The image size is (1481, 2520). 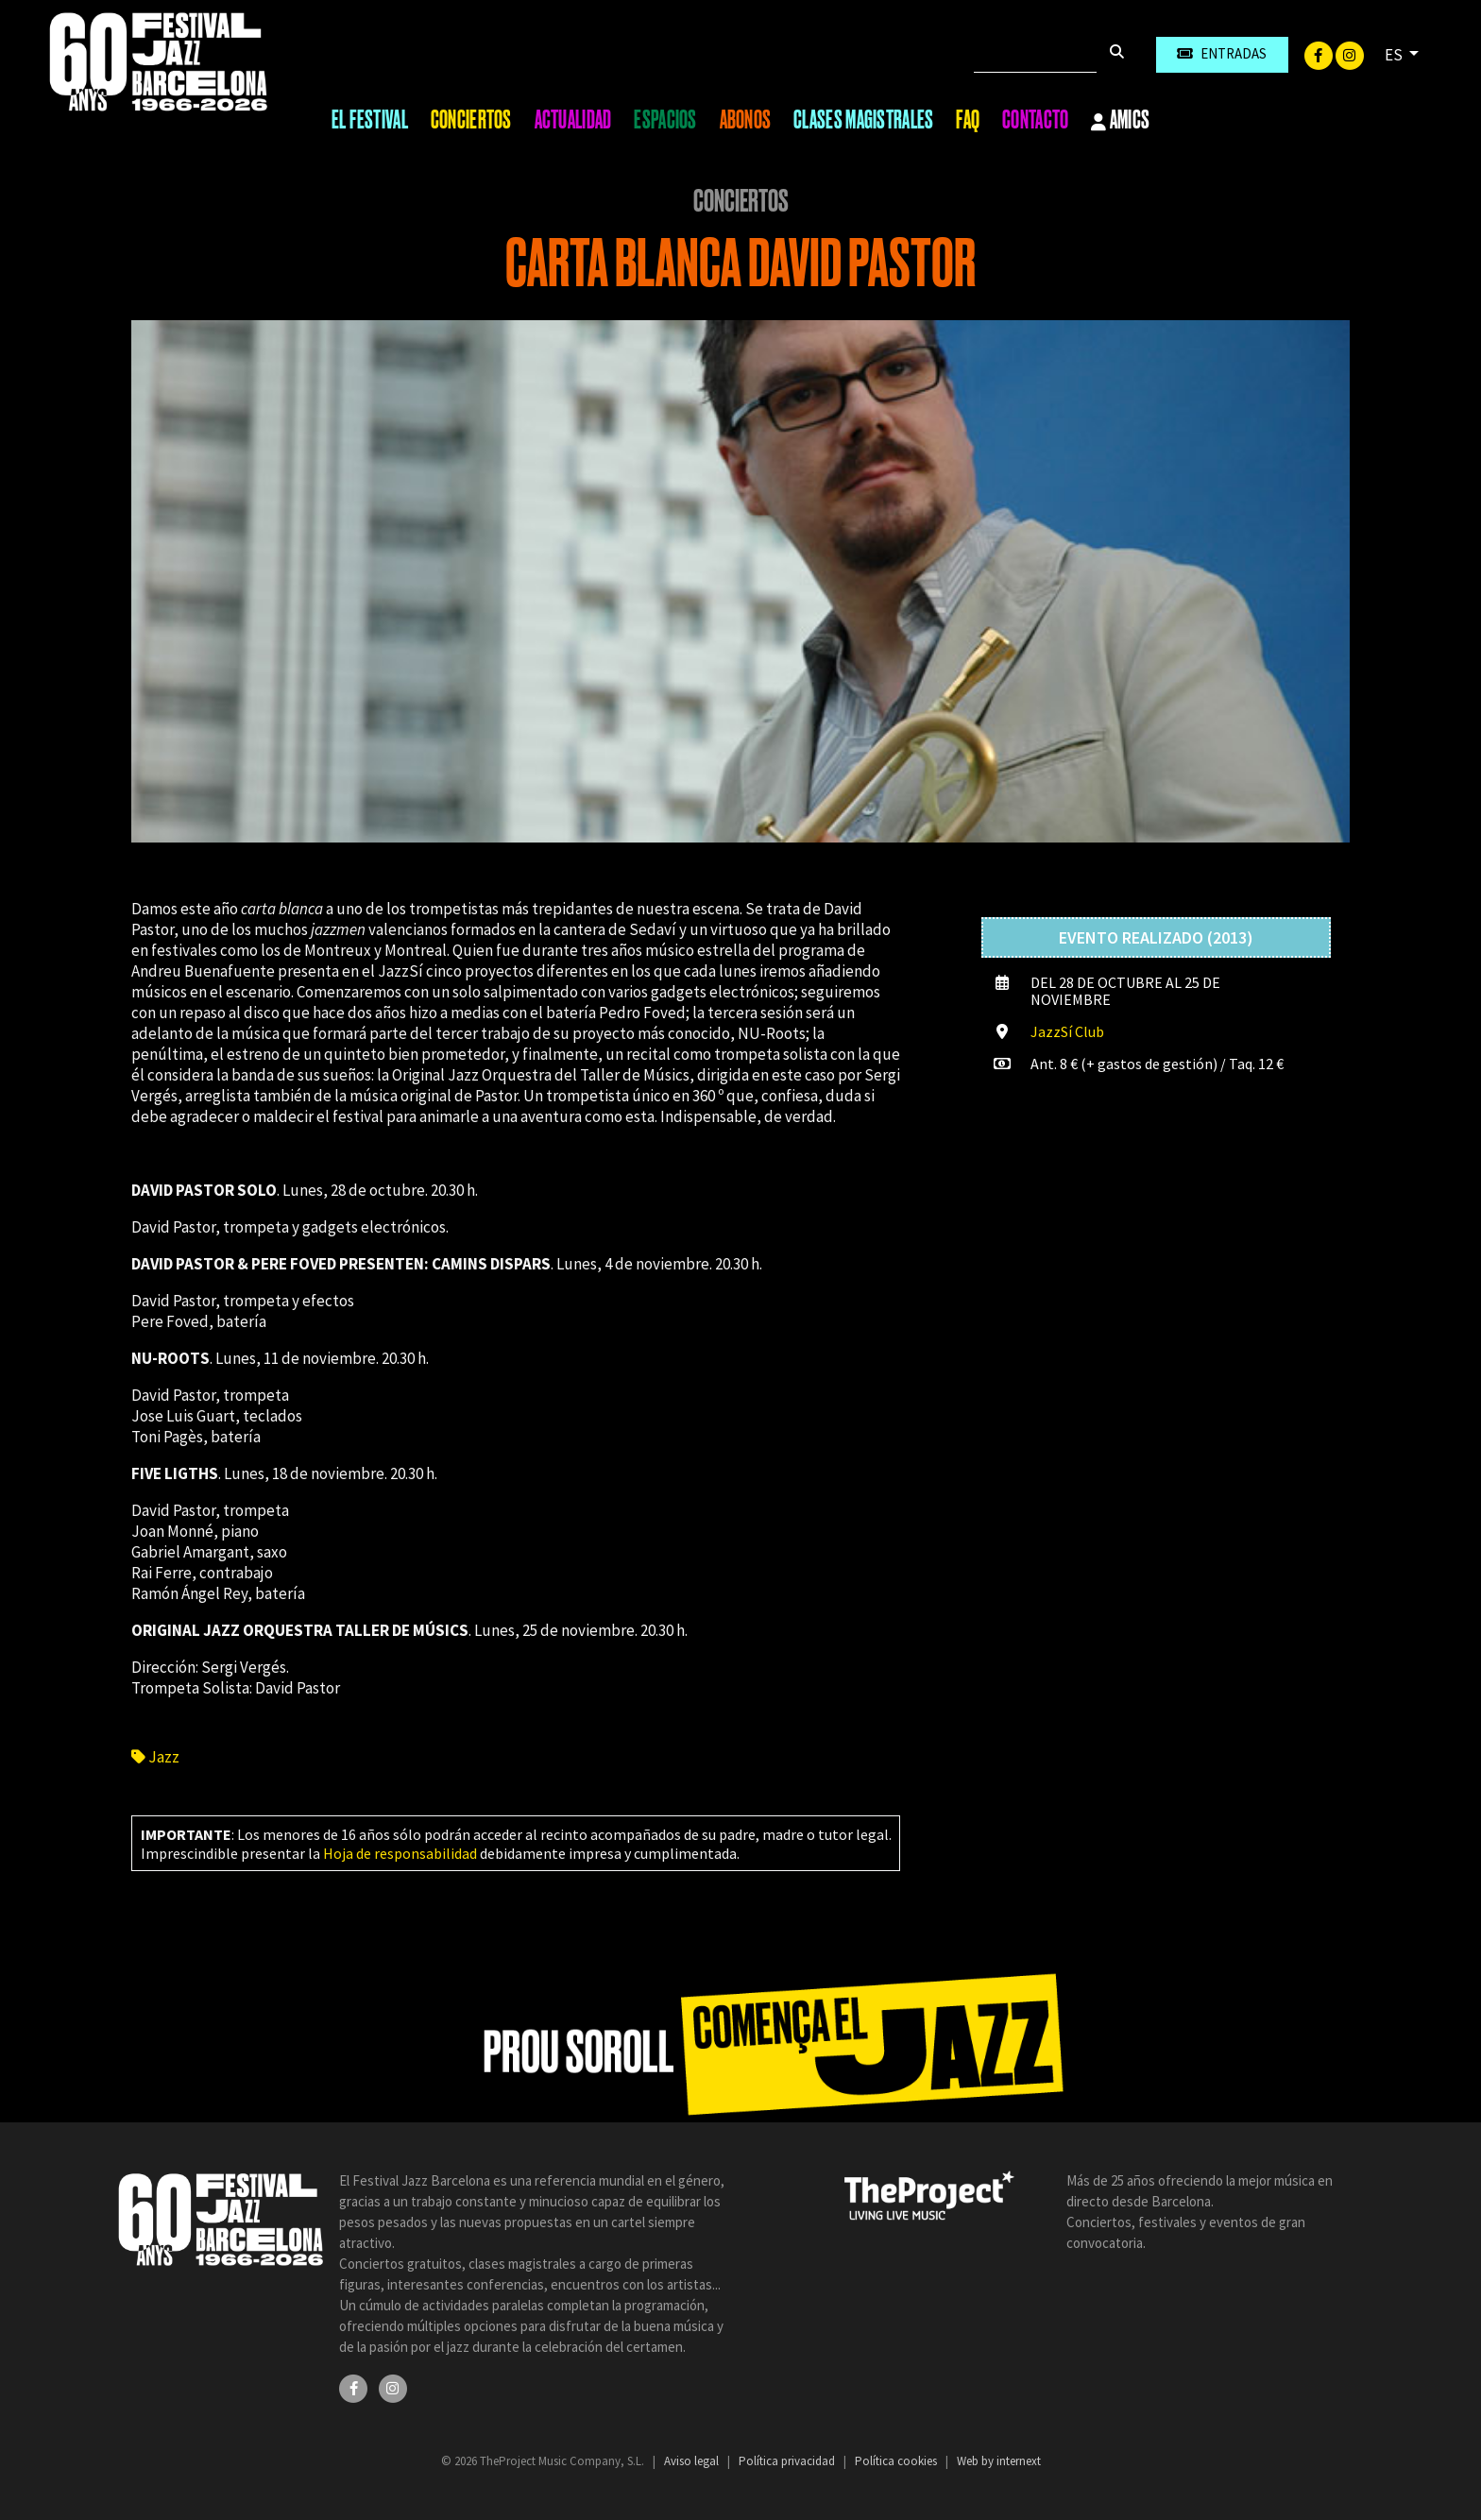 What do you see at coordinates (967, 120) in the screenshot?
I see `FAQ` at bounding box center [967, 120].